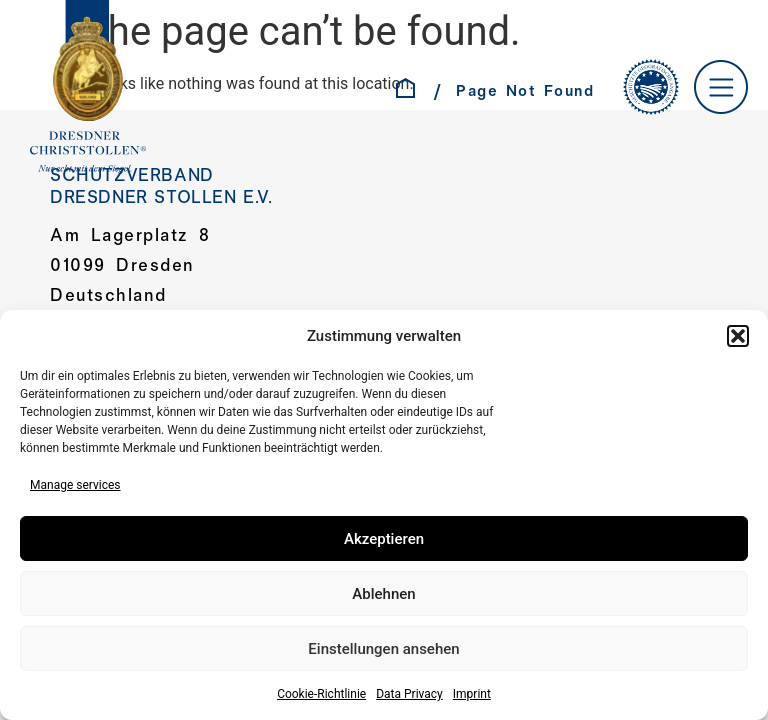  What do you see at coordinates (321, 694) in the screenshot?
I see `Cookie-Richtlinie` at bounding box center [321, 694].